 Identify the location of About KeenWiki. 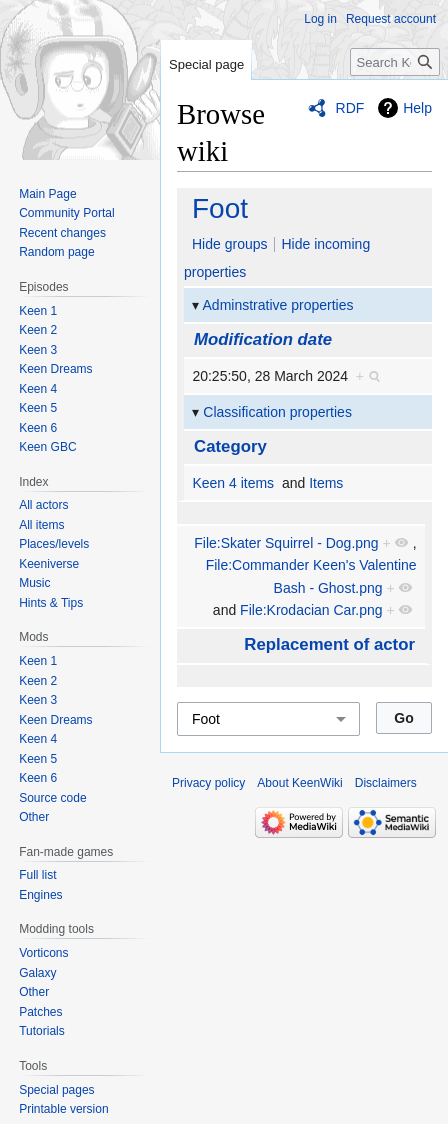
(299, 783).